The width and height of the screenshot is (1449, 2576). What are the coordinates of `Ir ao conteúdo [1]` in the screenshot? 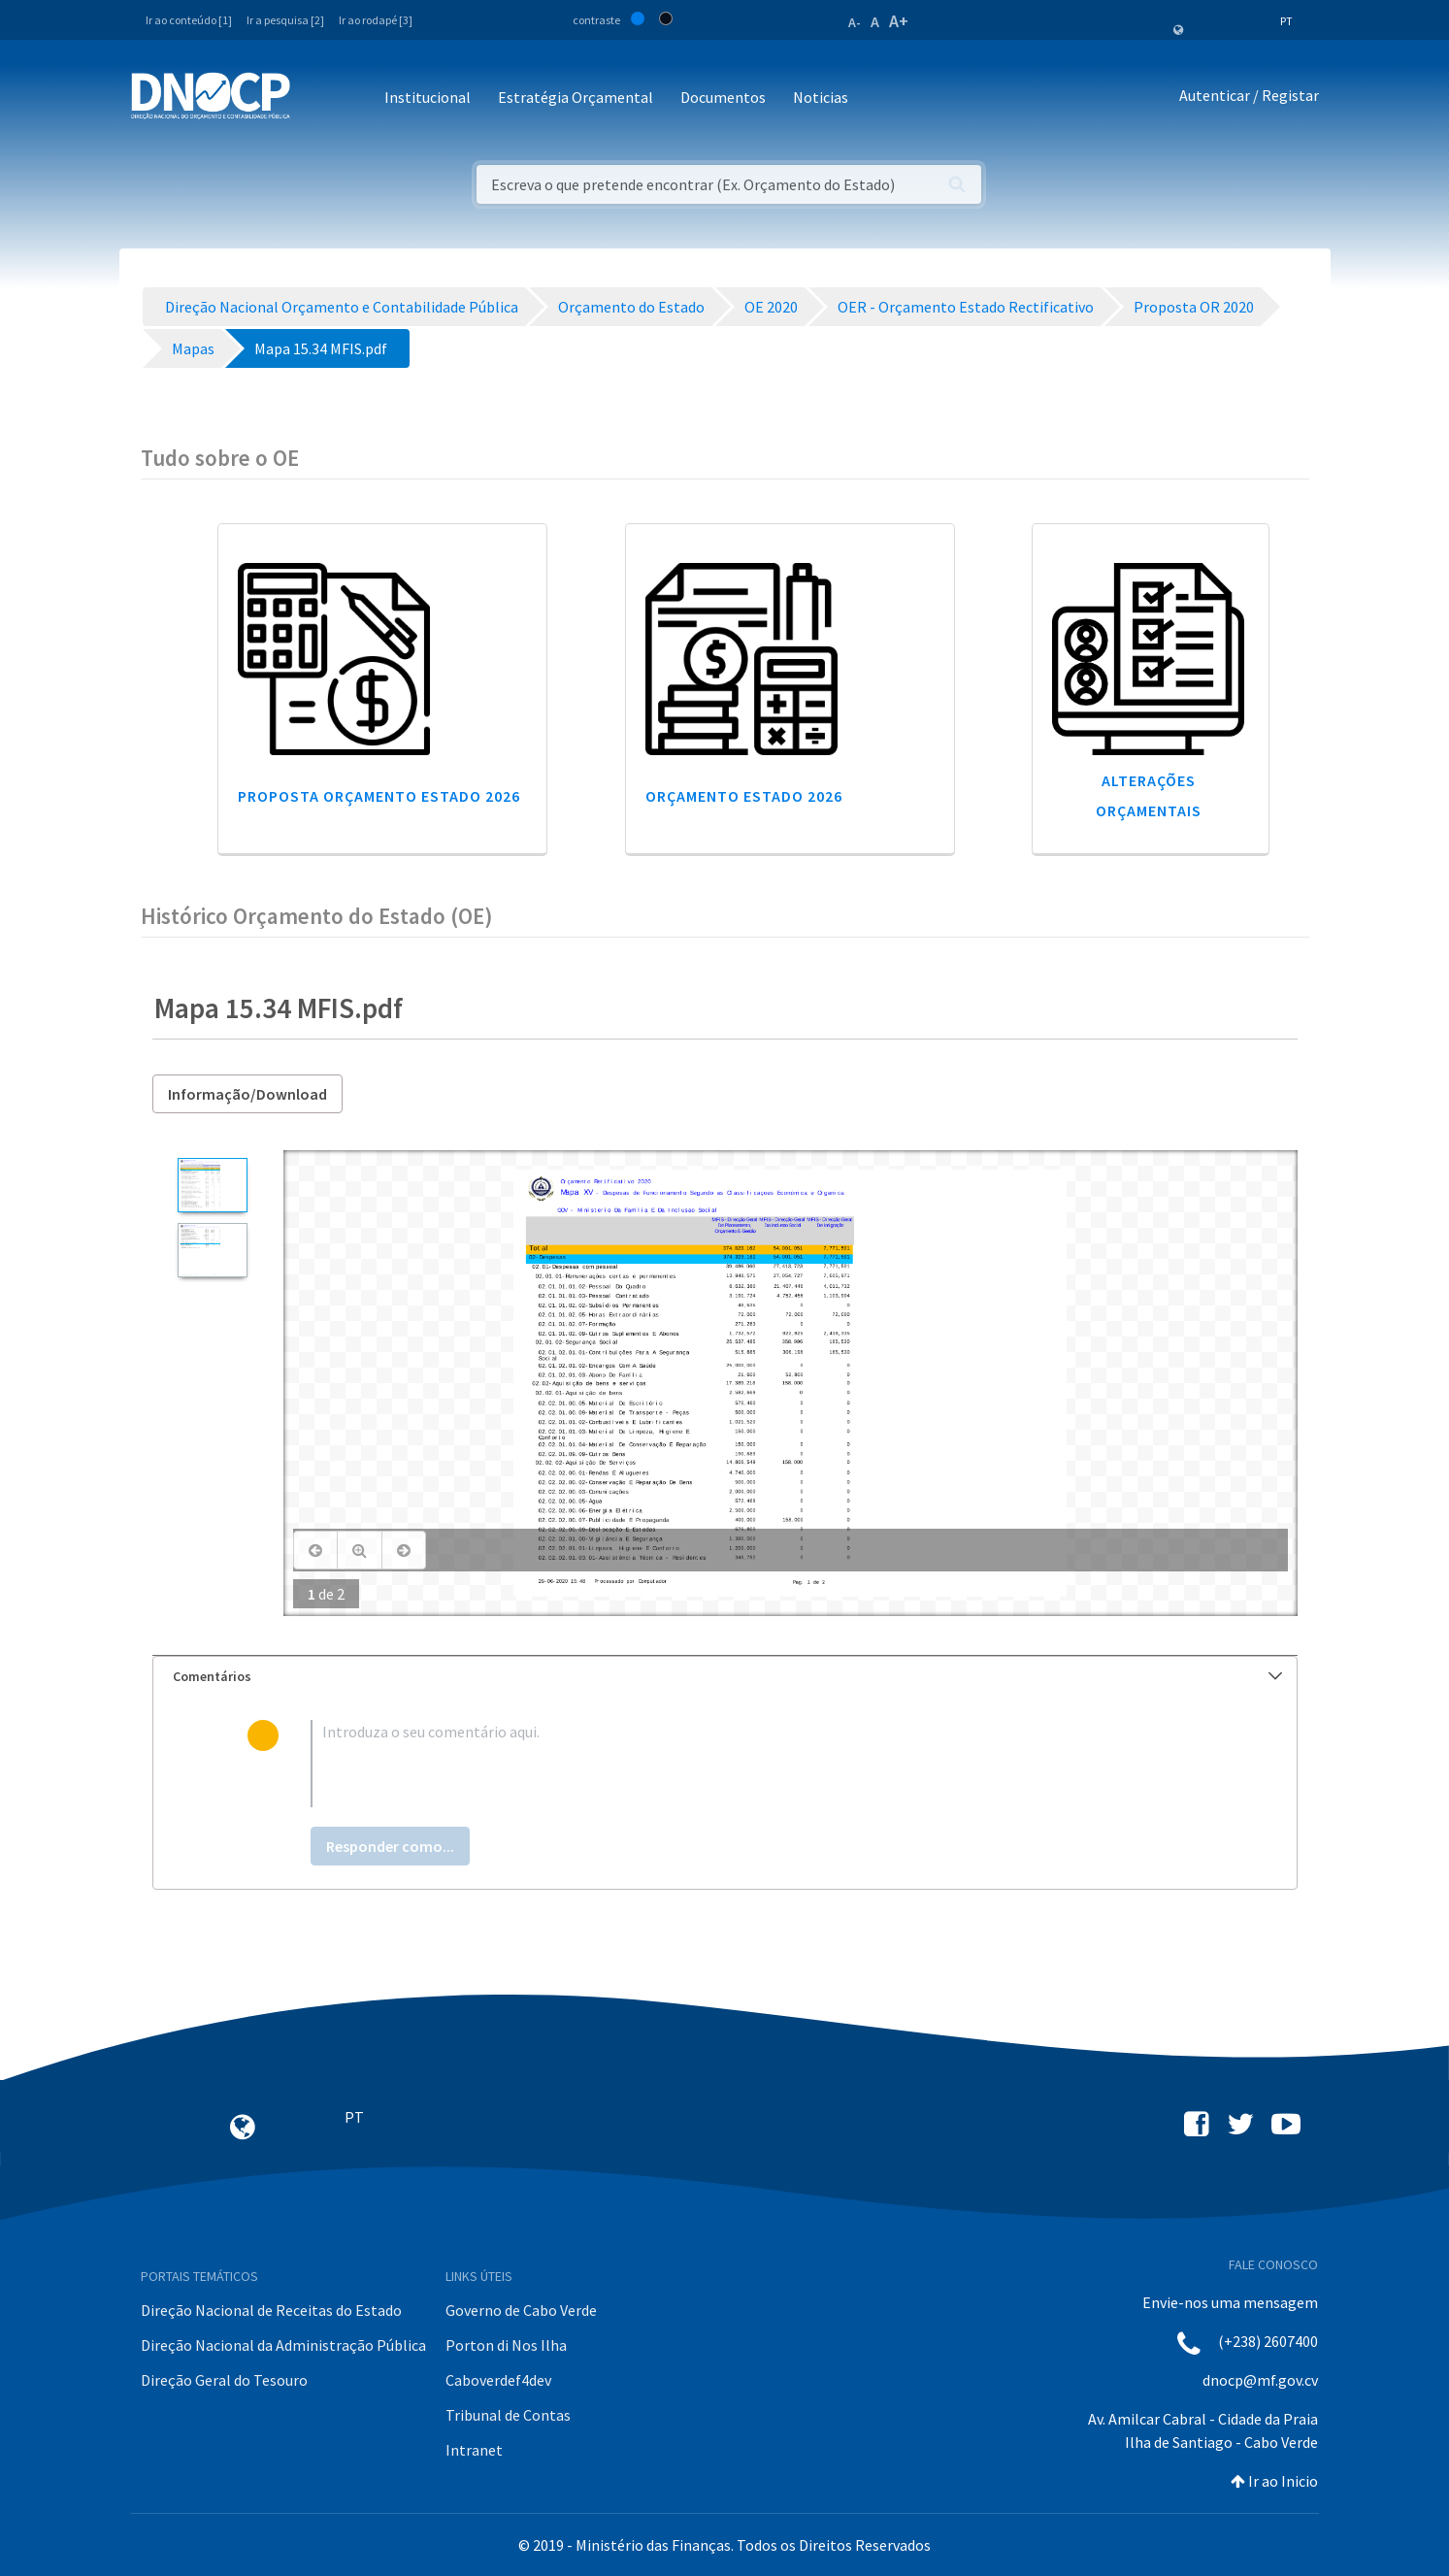 It's located at (189, 20).